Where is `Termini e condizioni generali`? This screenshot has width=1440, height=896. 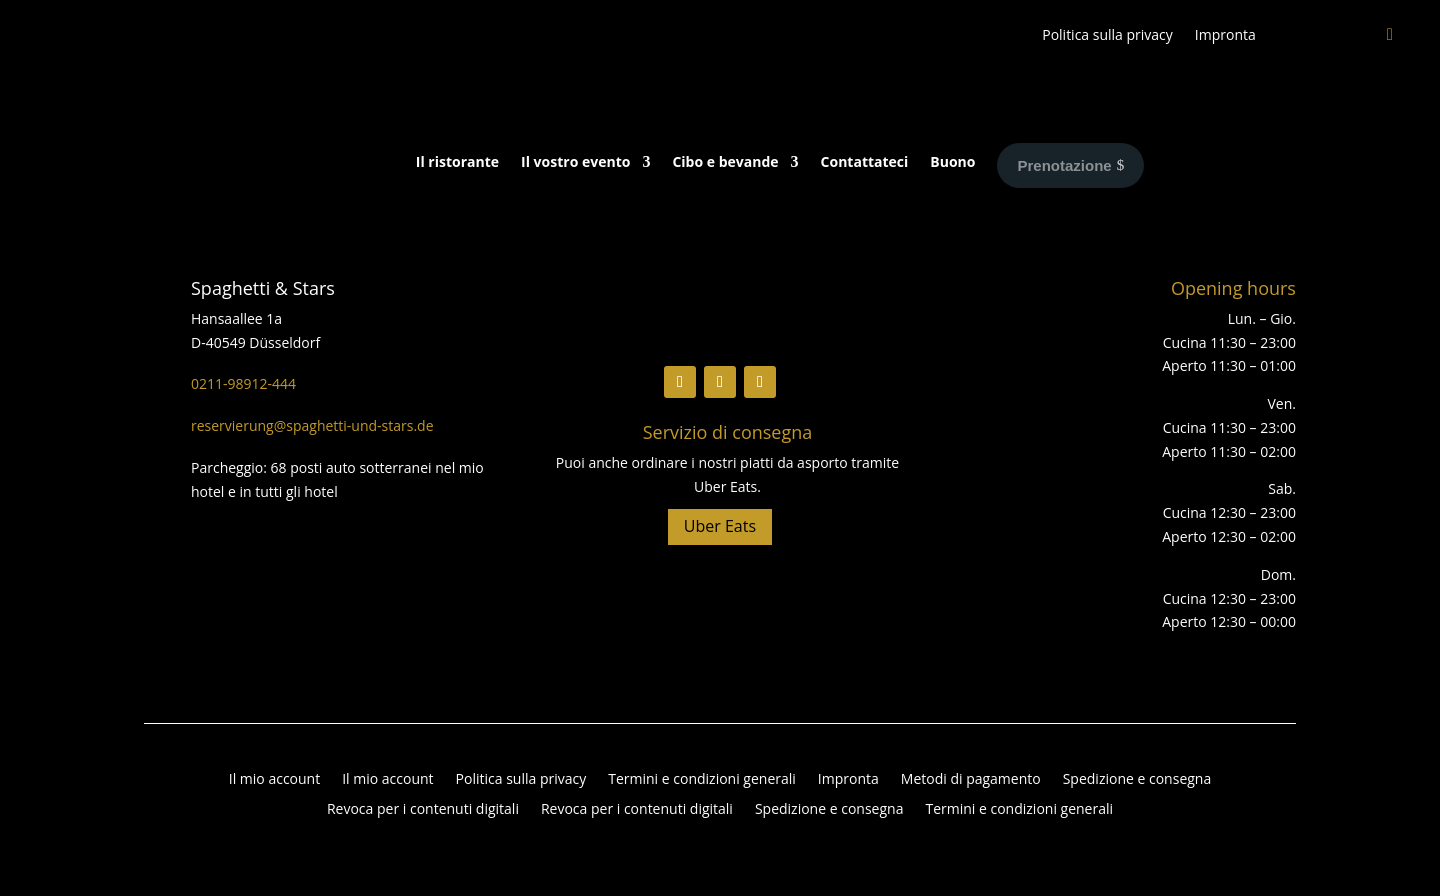
Termini e condizioni generali is located at coordinates (702, 780).